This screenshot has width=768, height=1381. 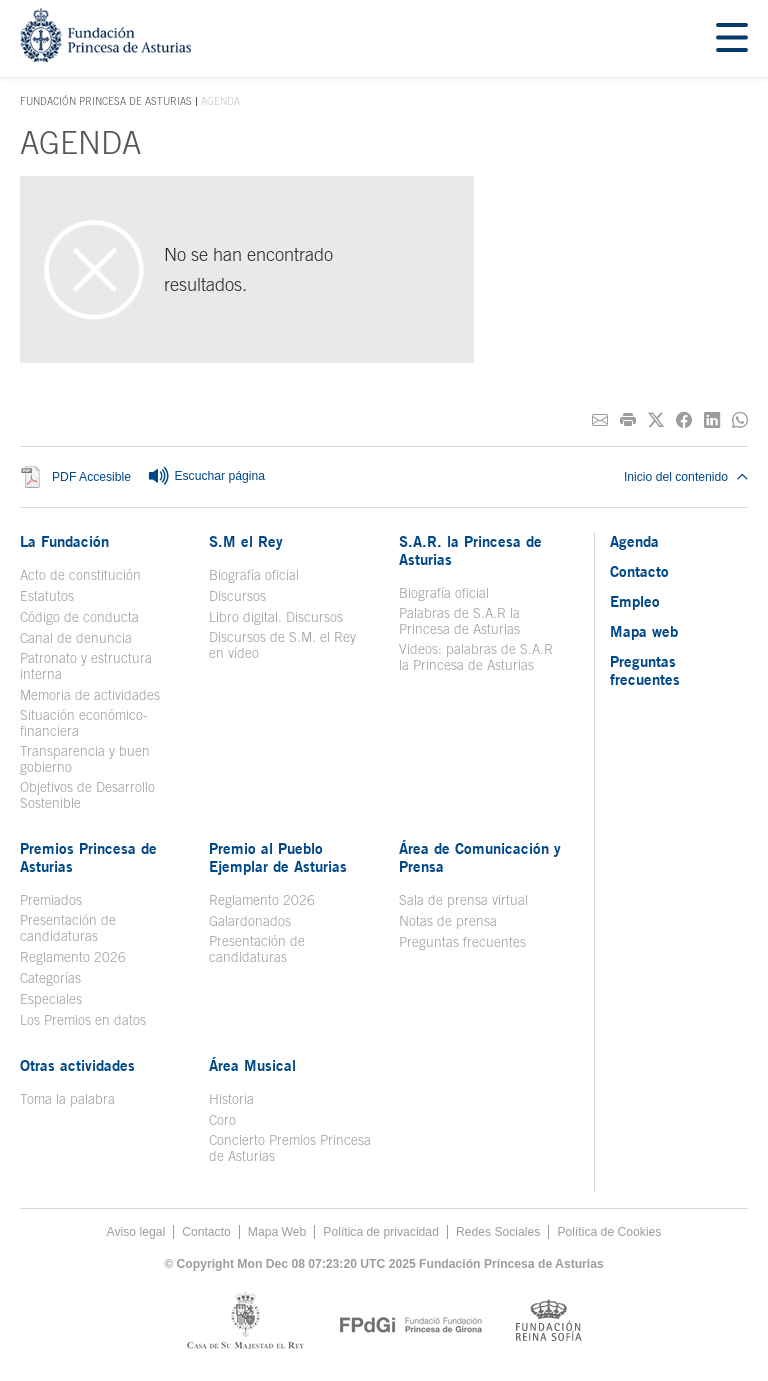 I want to click on Redes Sociales, so click(x=498, y=1232).